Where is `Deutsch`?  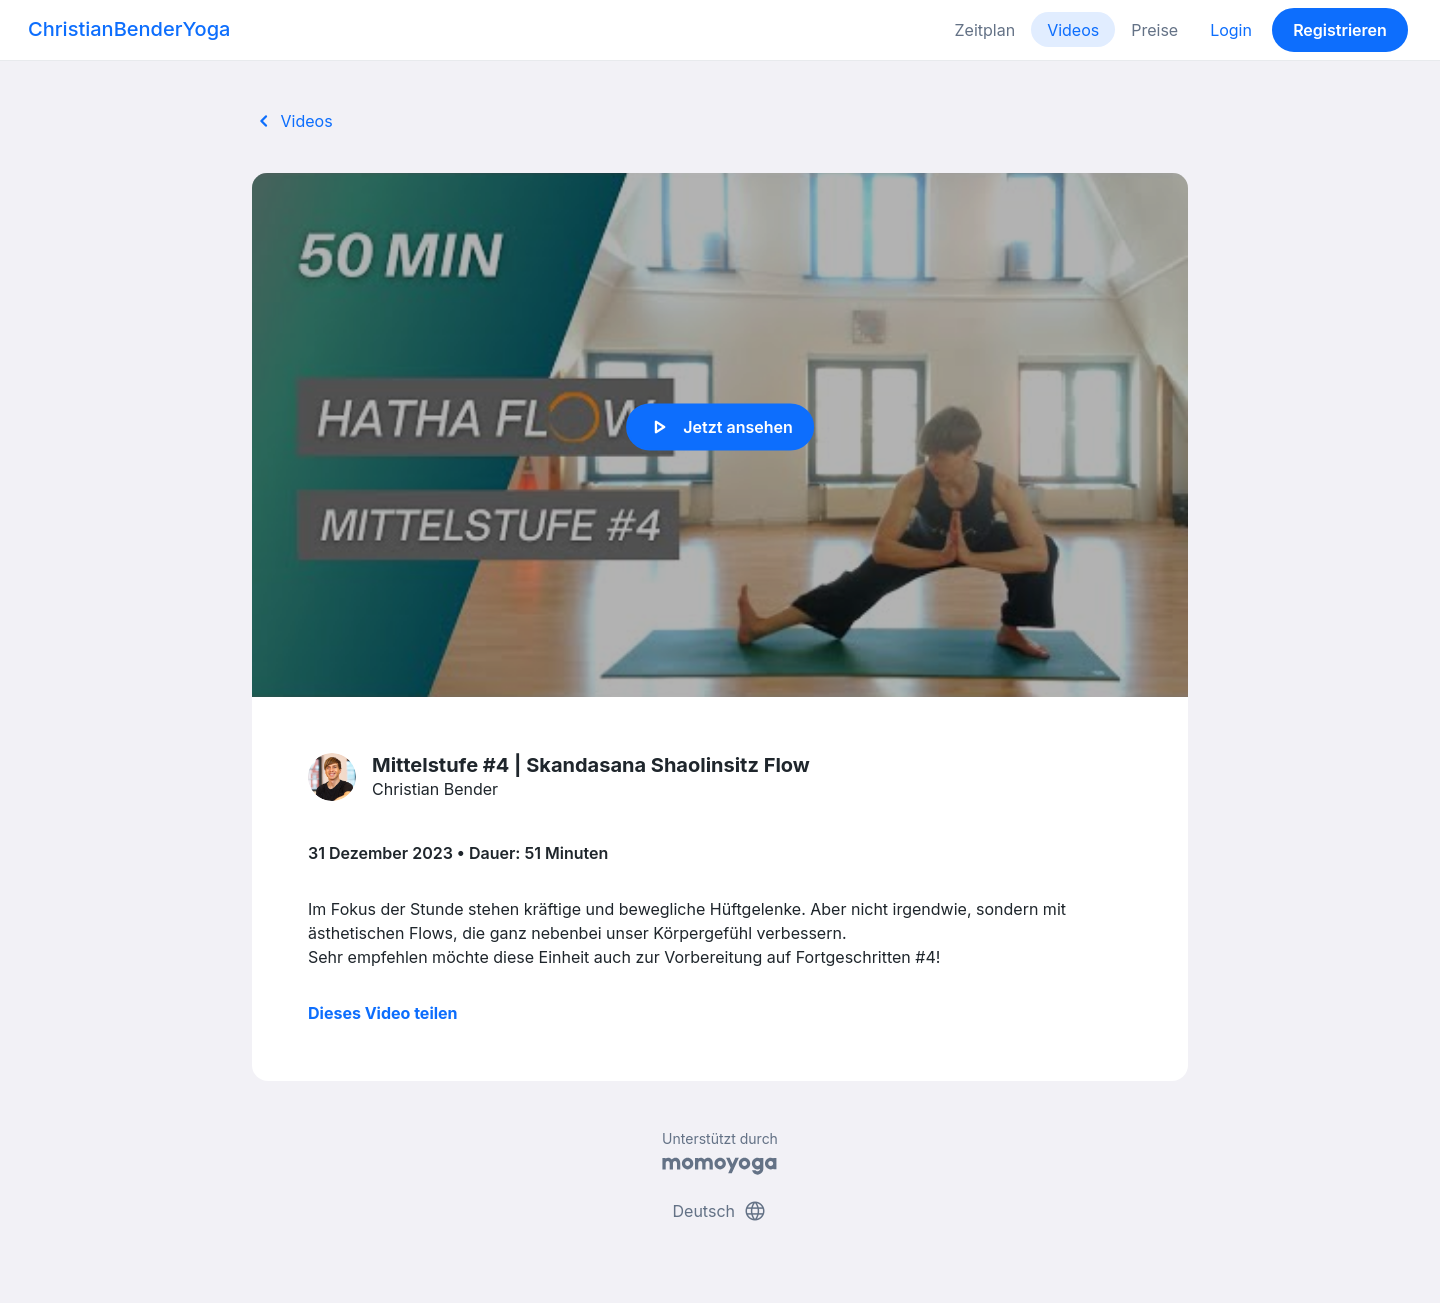
Deutsch is located at coordinates (720, 1211).